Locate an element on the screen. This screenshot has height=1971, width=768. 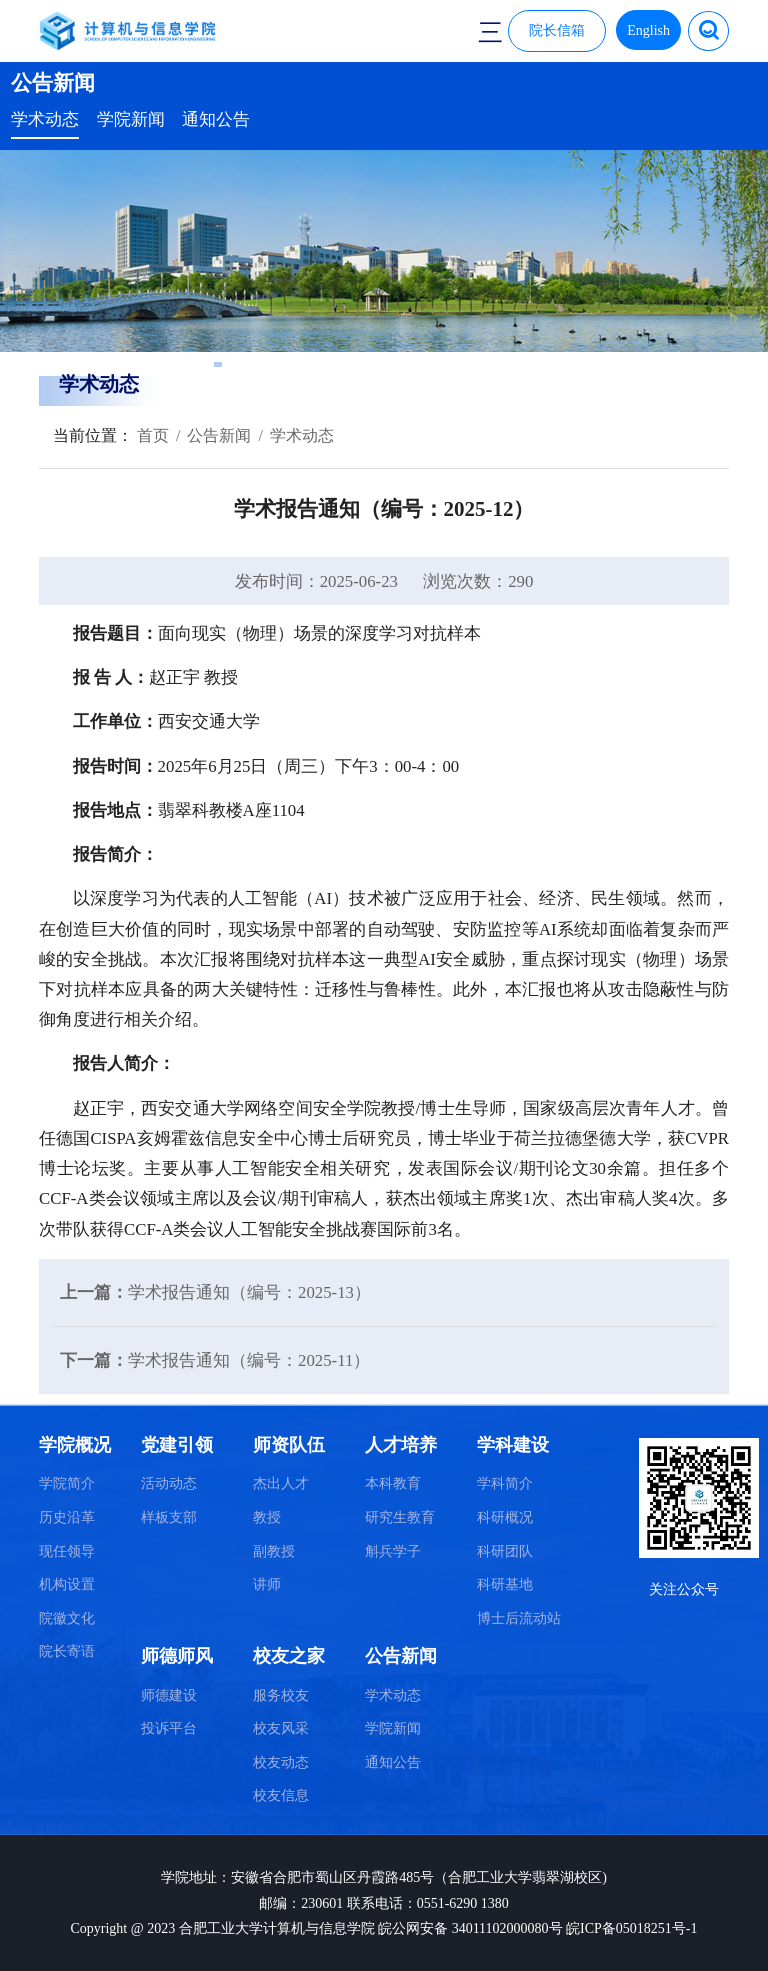
人才培养 is located at coordinates (401, 1445).